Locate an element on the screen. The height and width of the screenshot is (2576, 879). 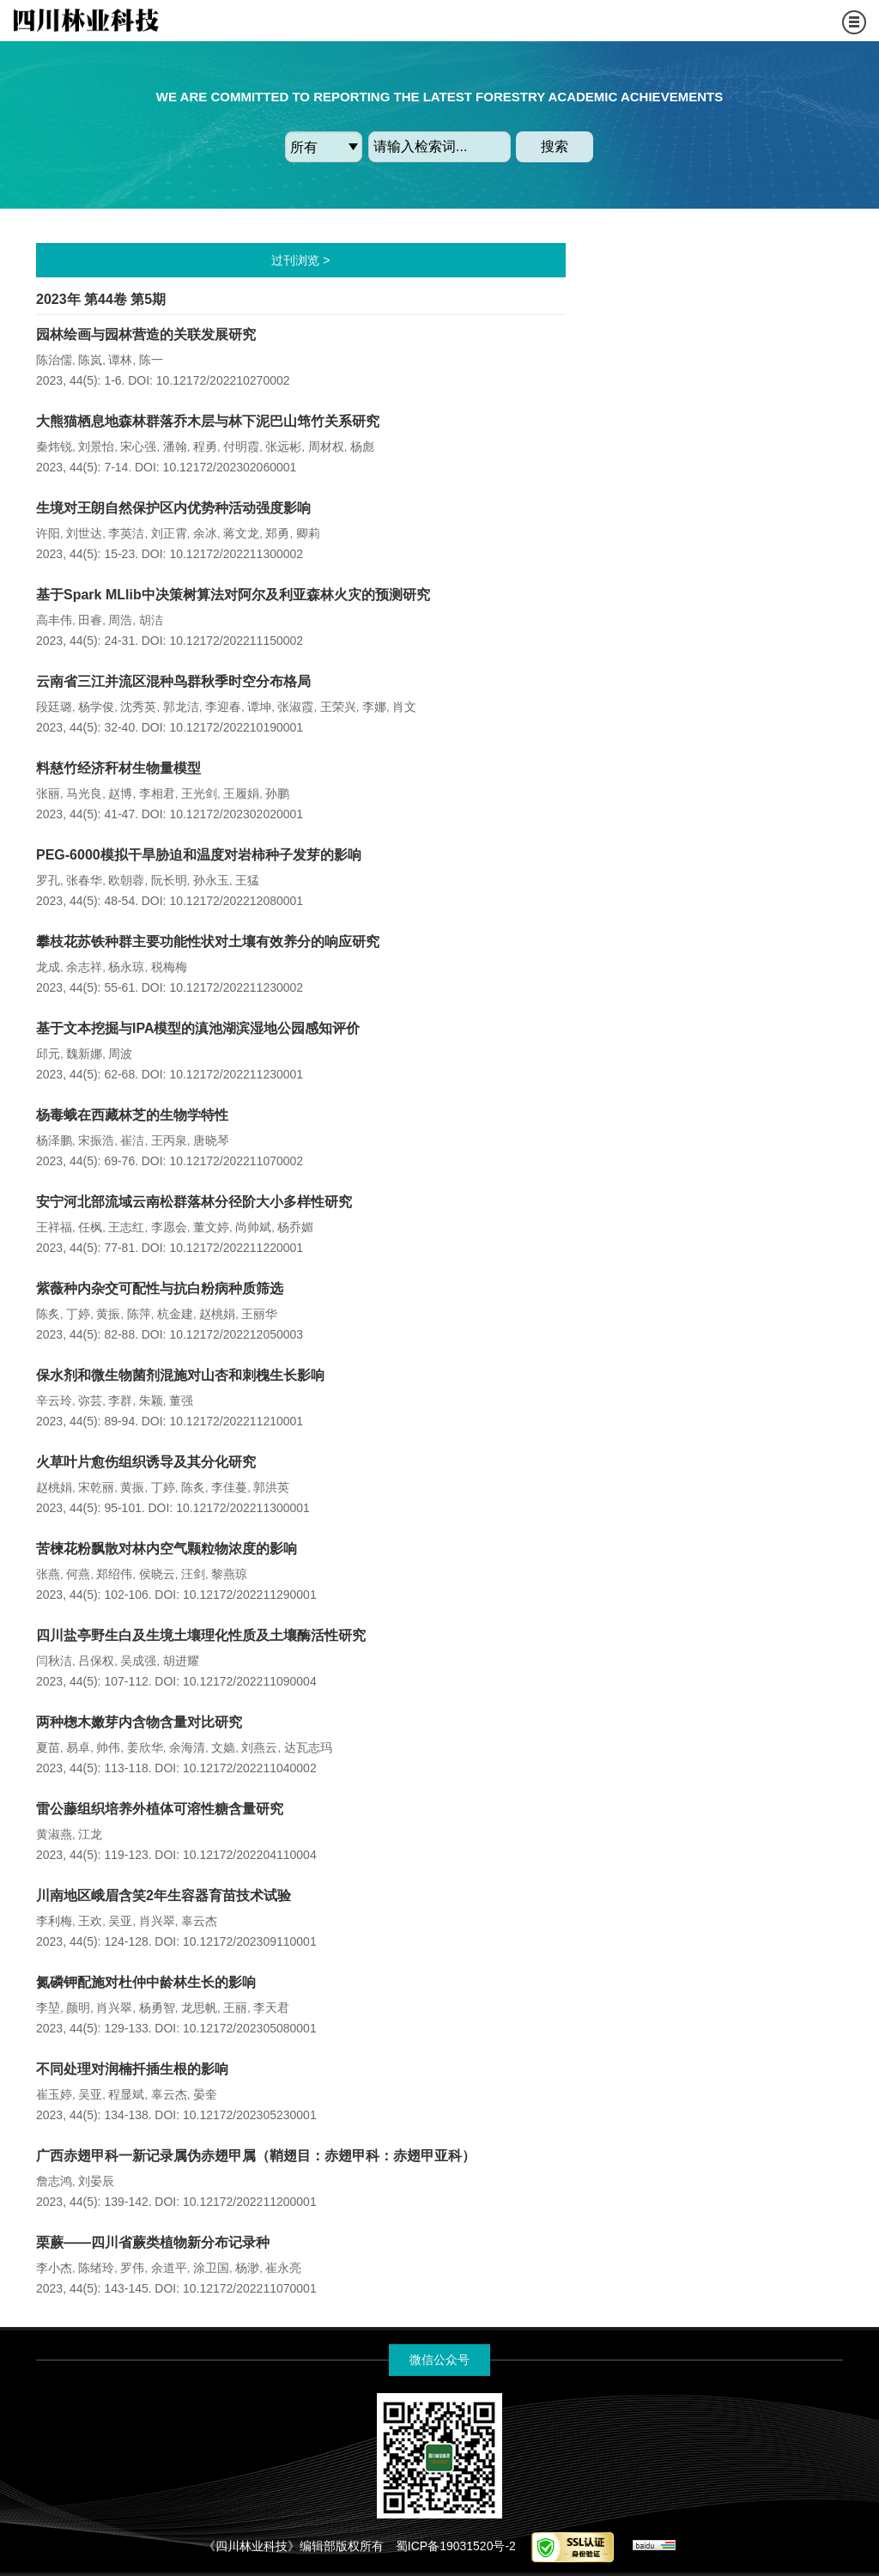
过刊浏览 > is located at coordinates (300, 260).